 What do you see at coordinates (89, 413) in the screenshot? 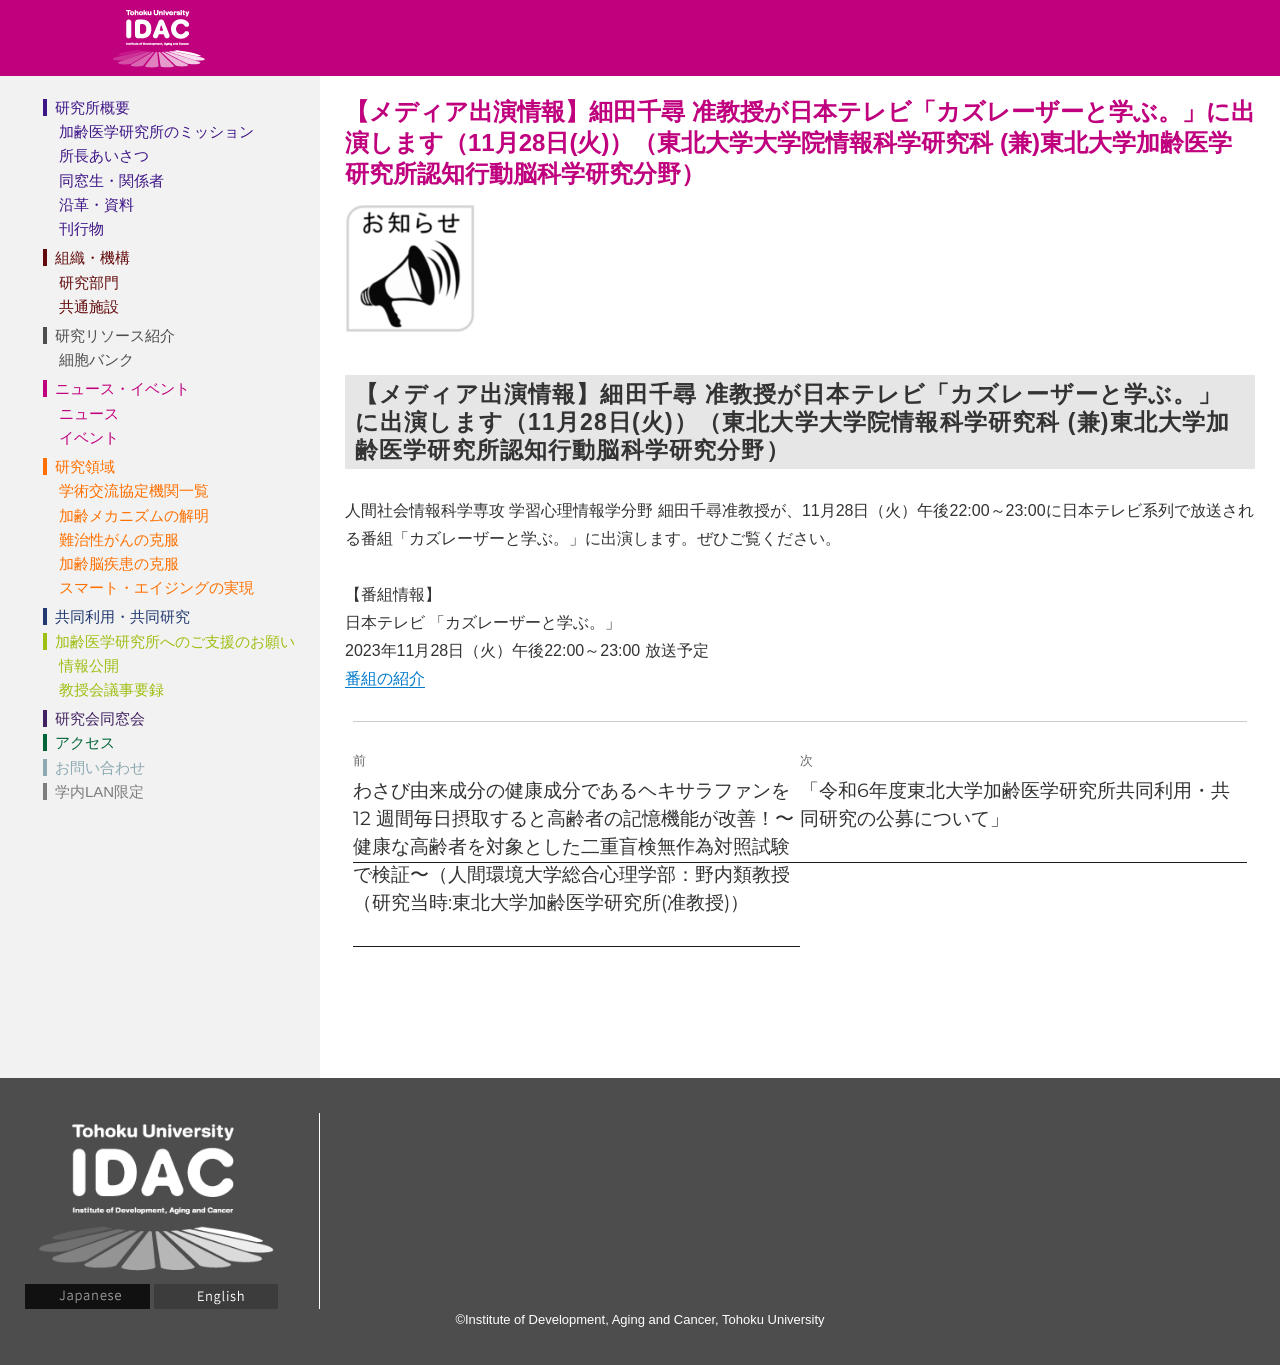
I see `ニュース` at bounding box center [89, 413].